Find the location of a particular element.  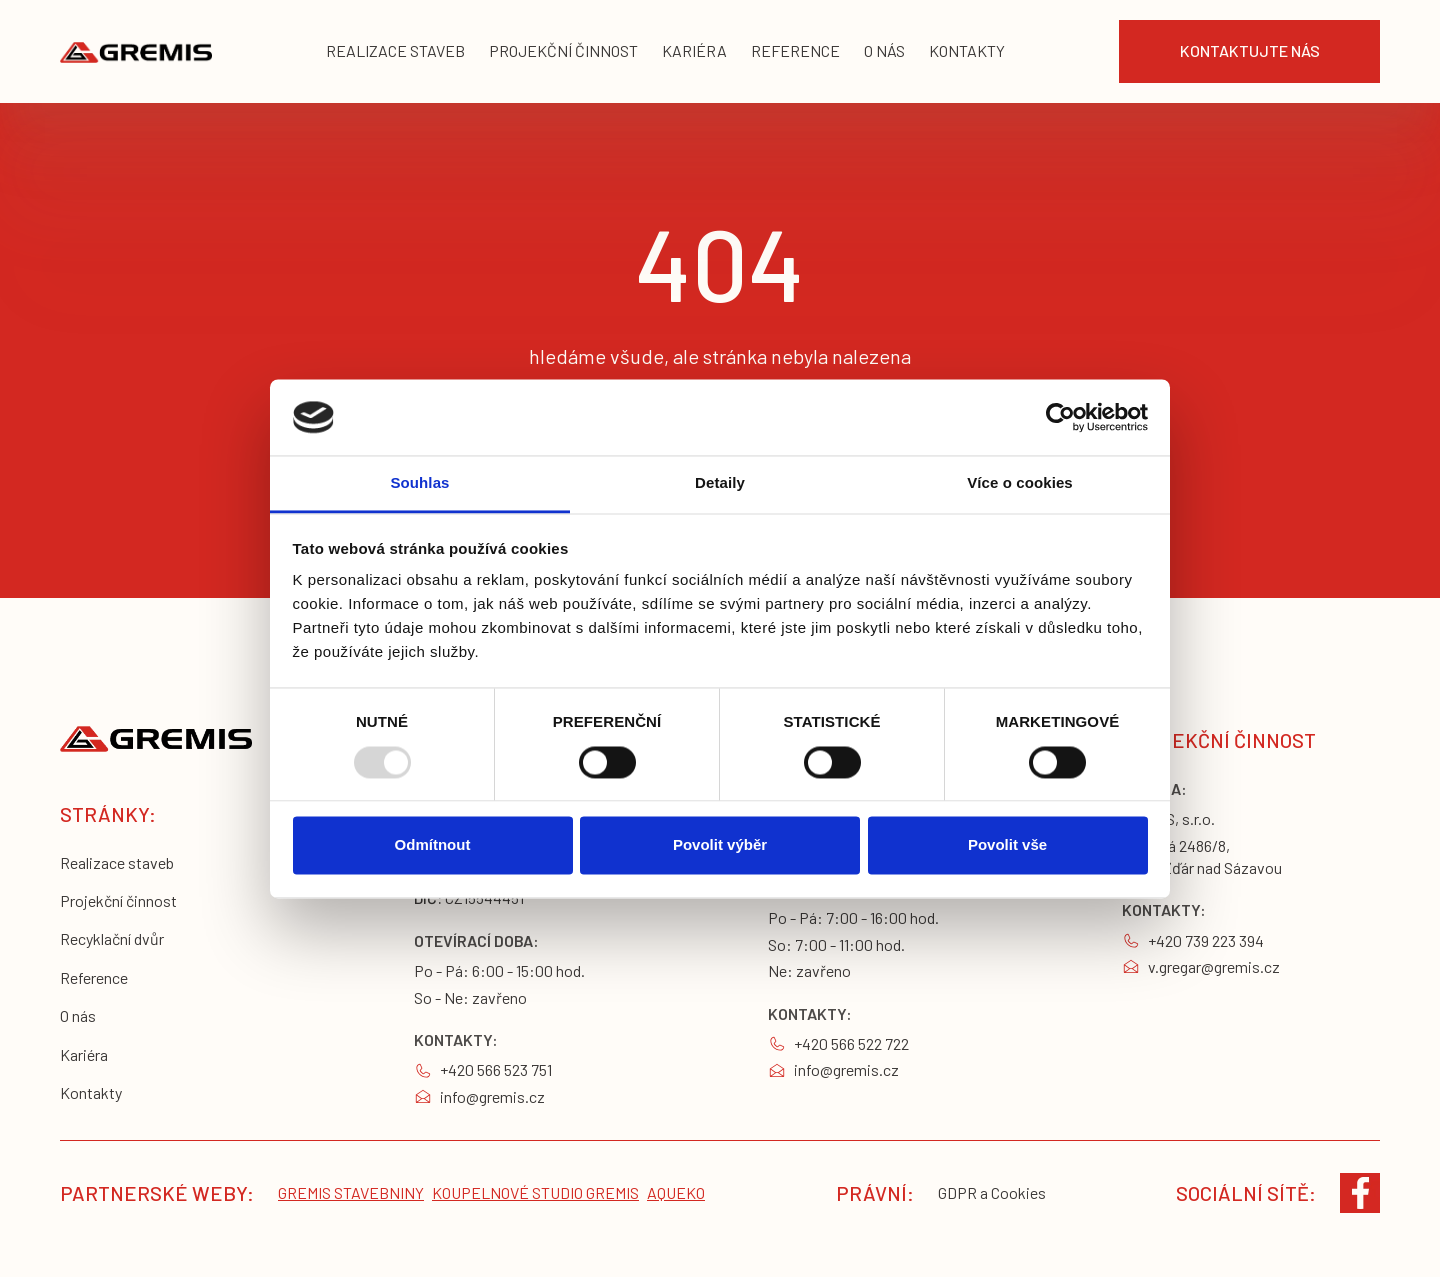

Aqueko is located at coordinates (676, 1192).